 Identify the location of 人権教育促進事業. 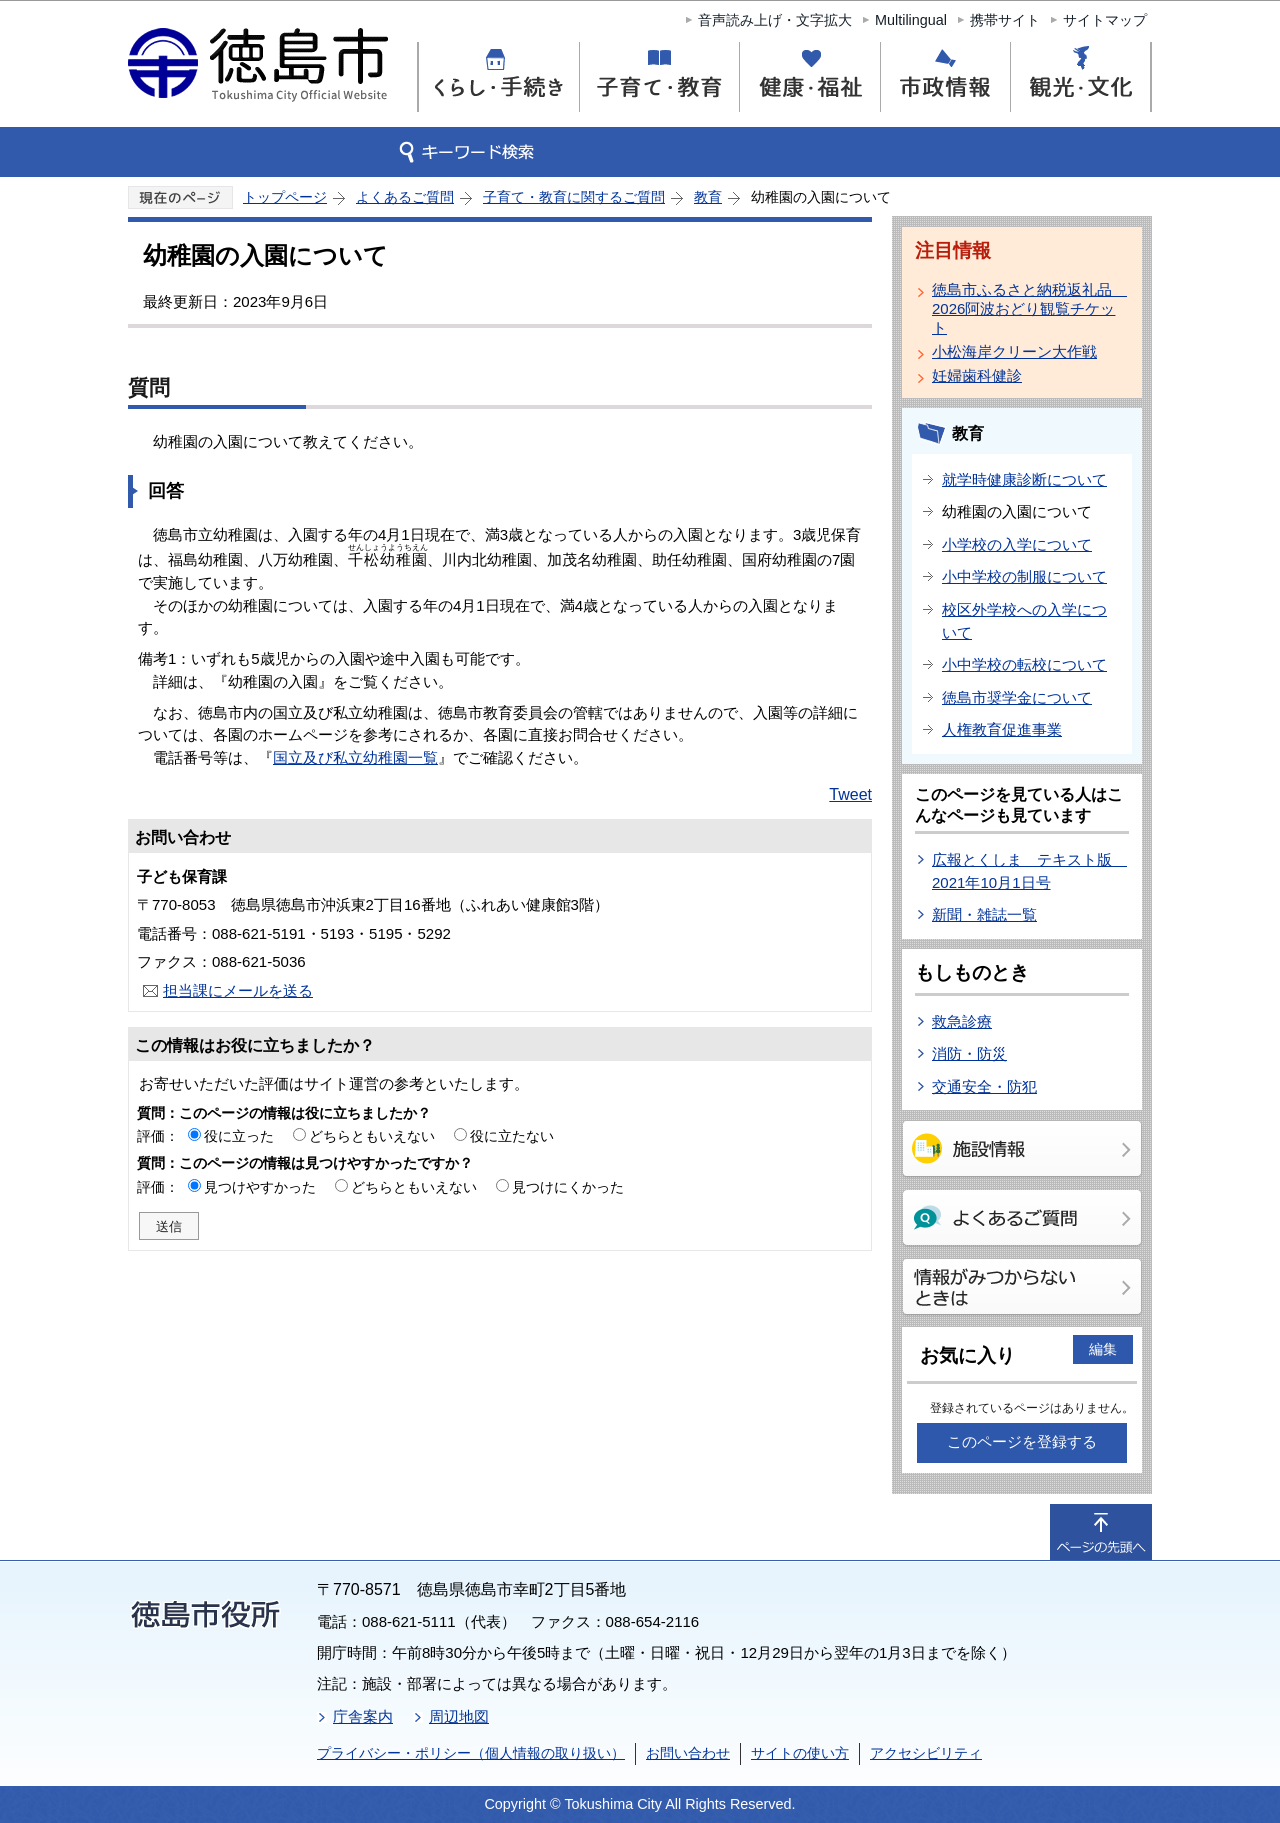
(1002, 729).